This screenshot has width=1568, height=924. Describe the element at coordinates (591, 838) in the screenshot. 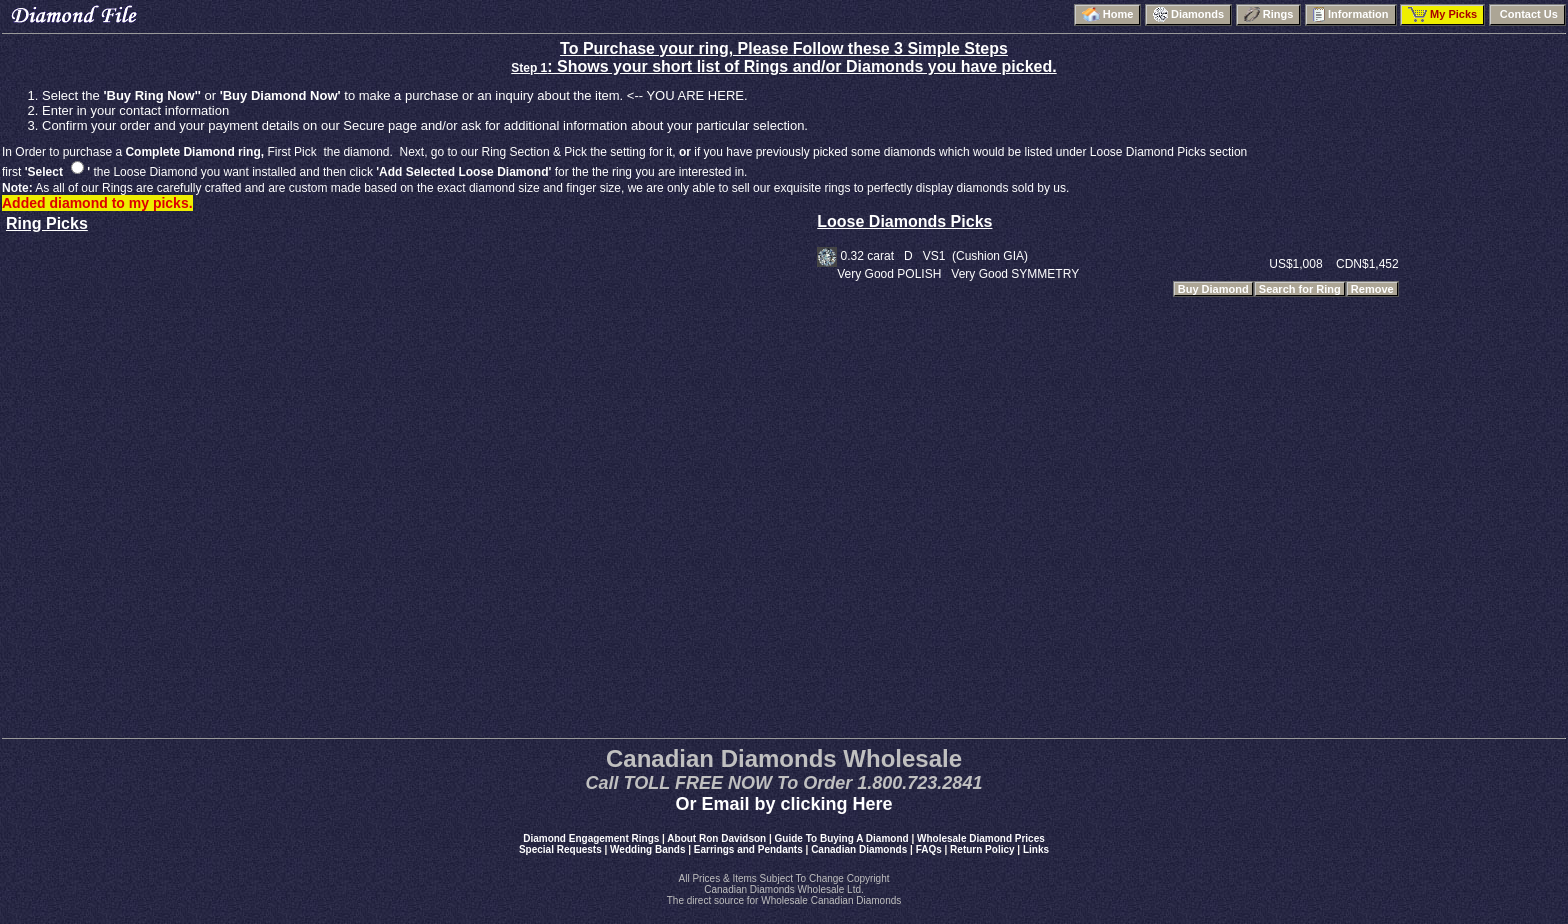

I see `Diamond Engagement Rings` at that location.